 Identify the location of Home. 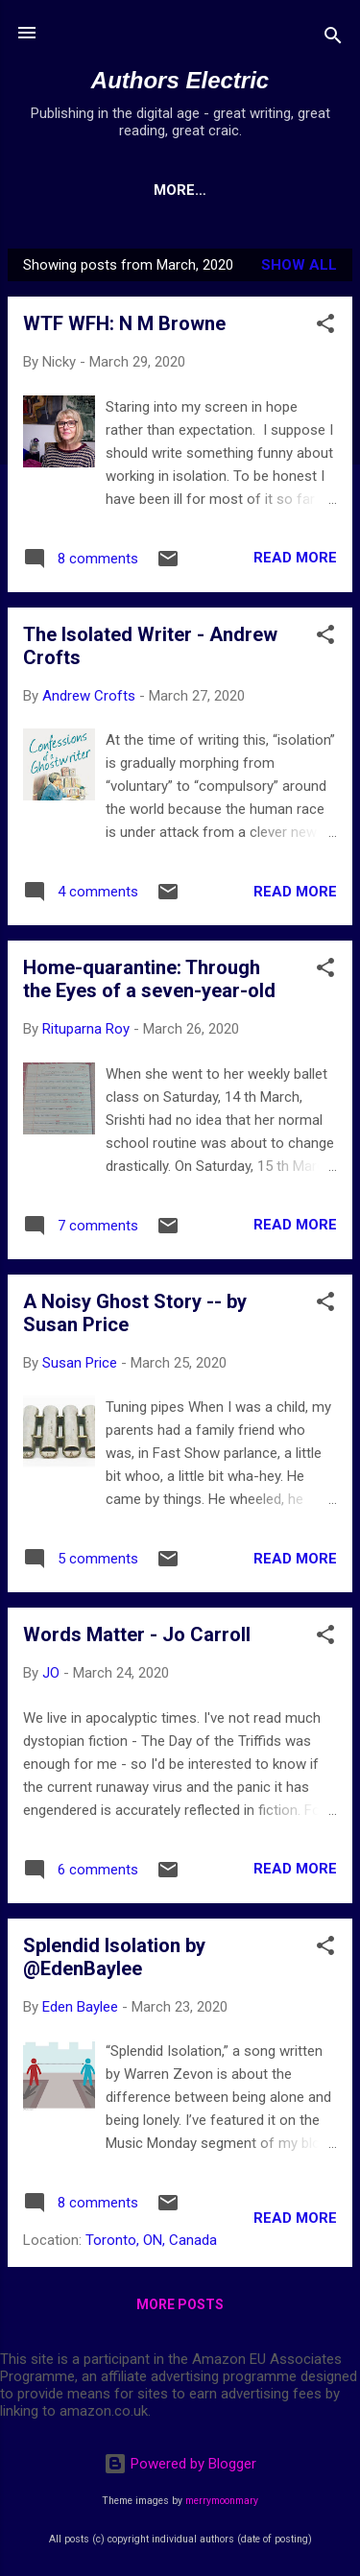
(136, 190).